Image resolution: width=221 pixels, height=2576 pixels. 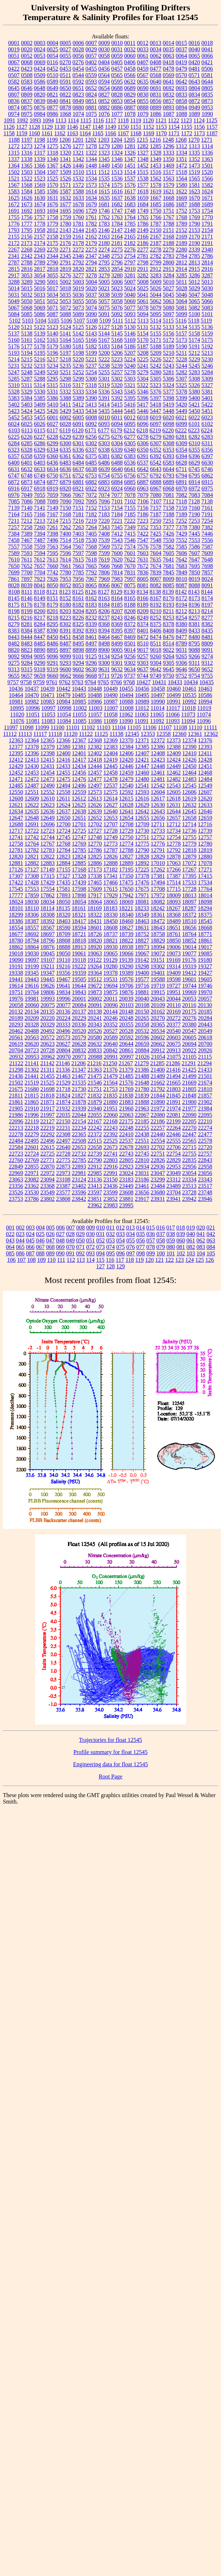 I want to click on 5228, so click(x=181, y=359).